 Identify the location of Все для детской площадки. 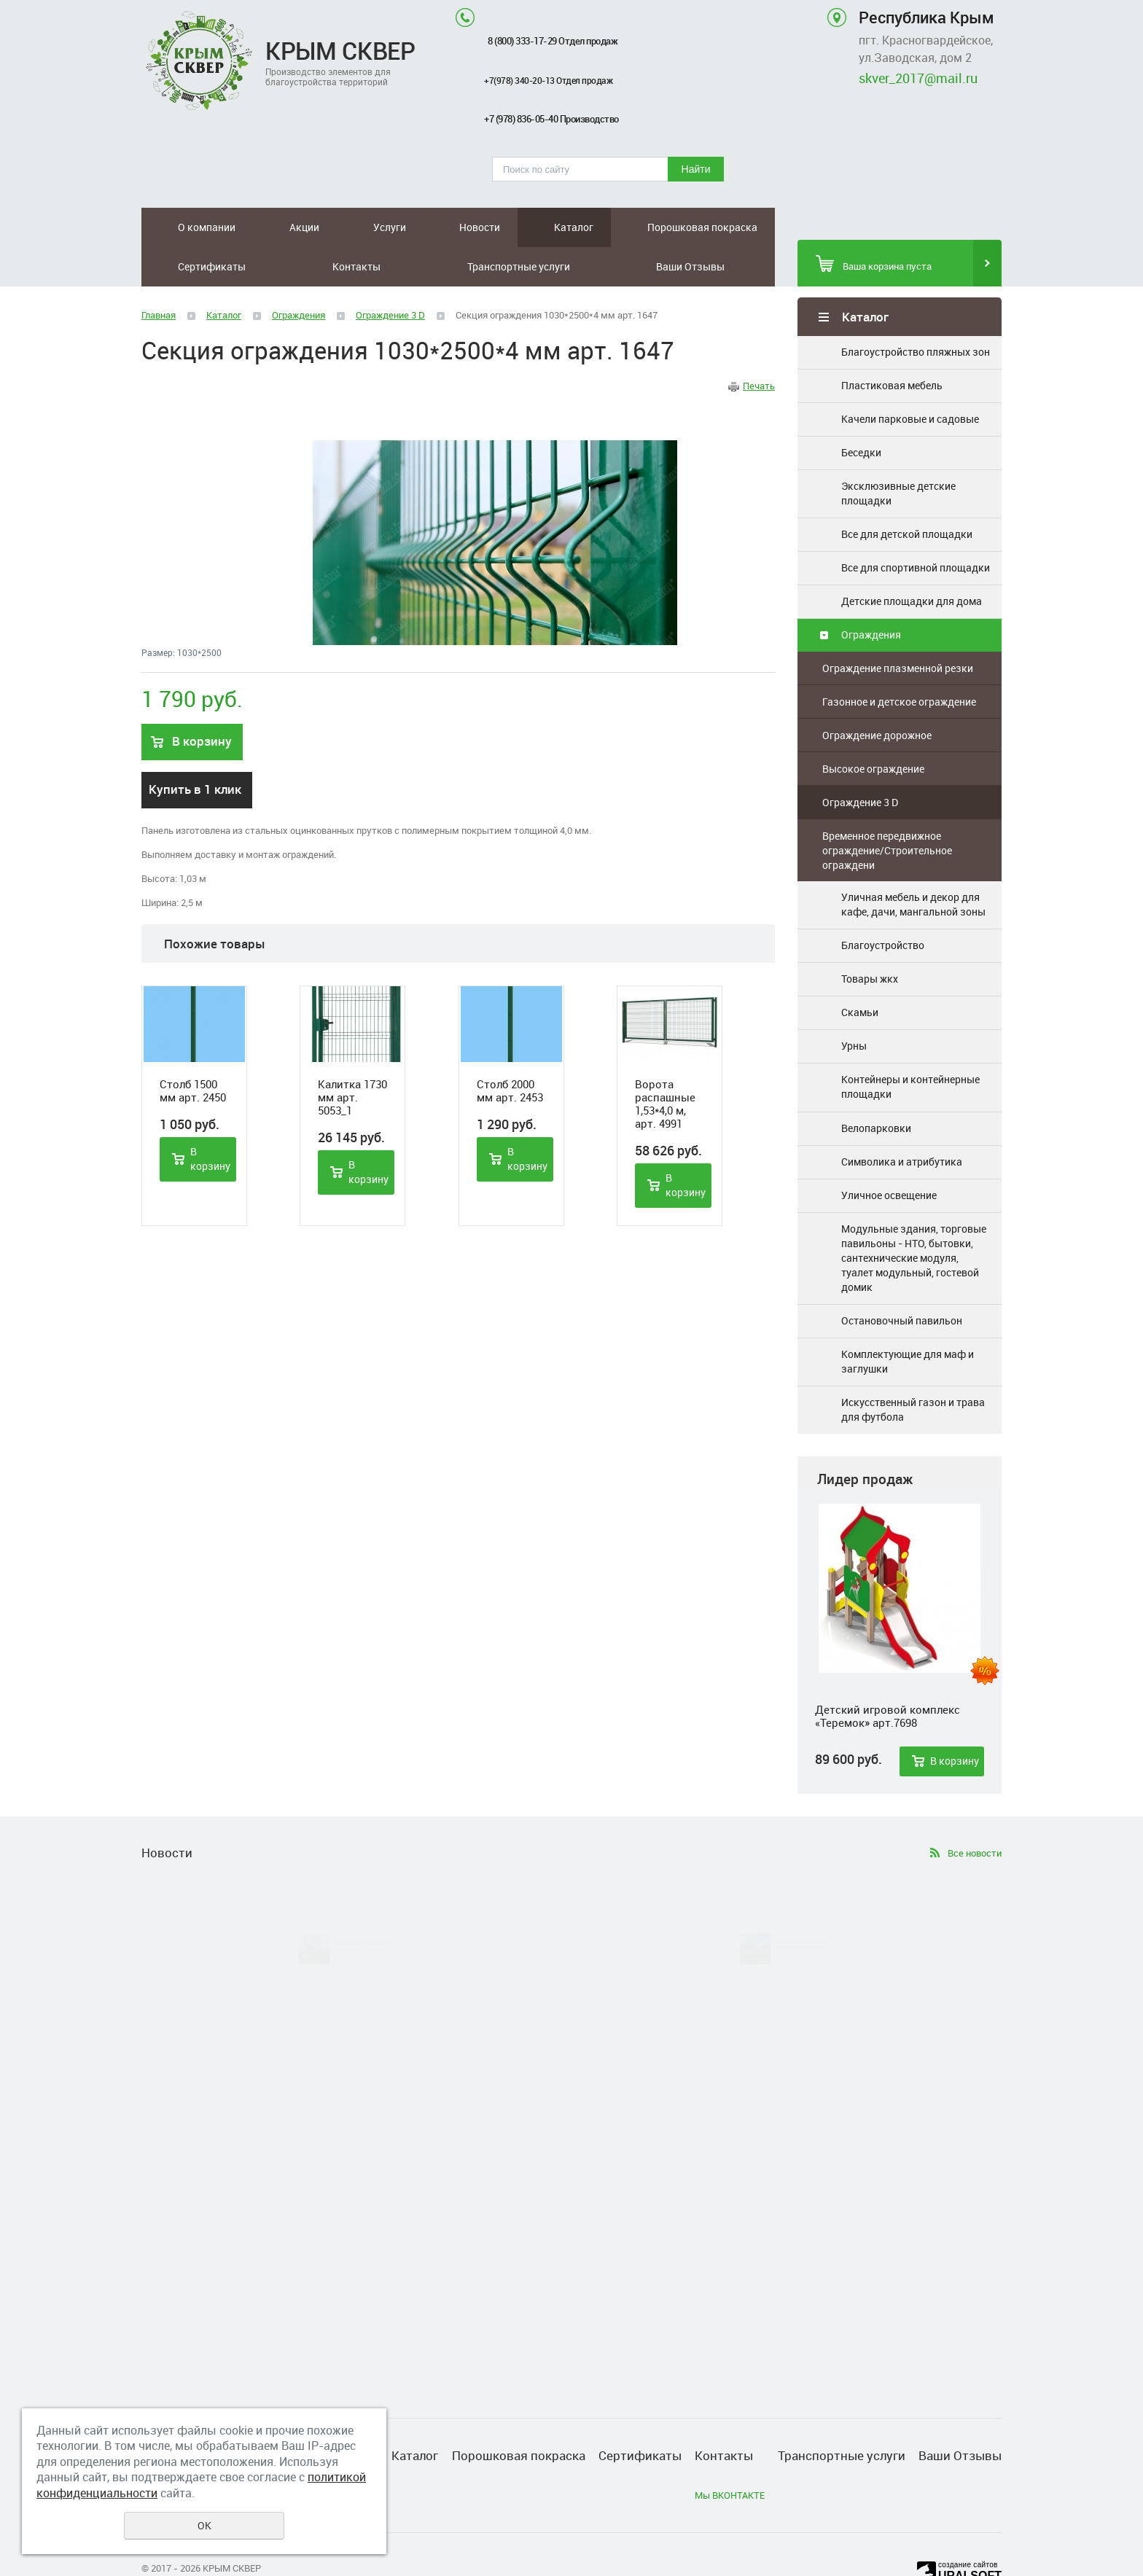
(906, 494).